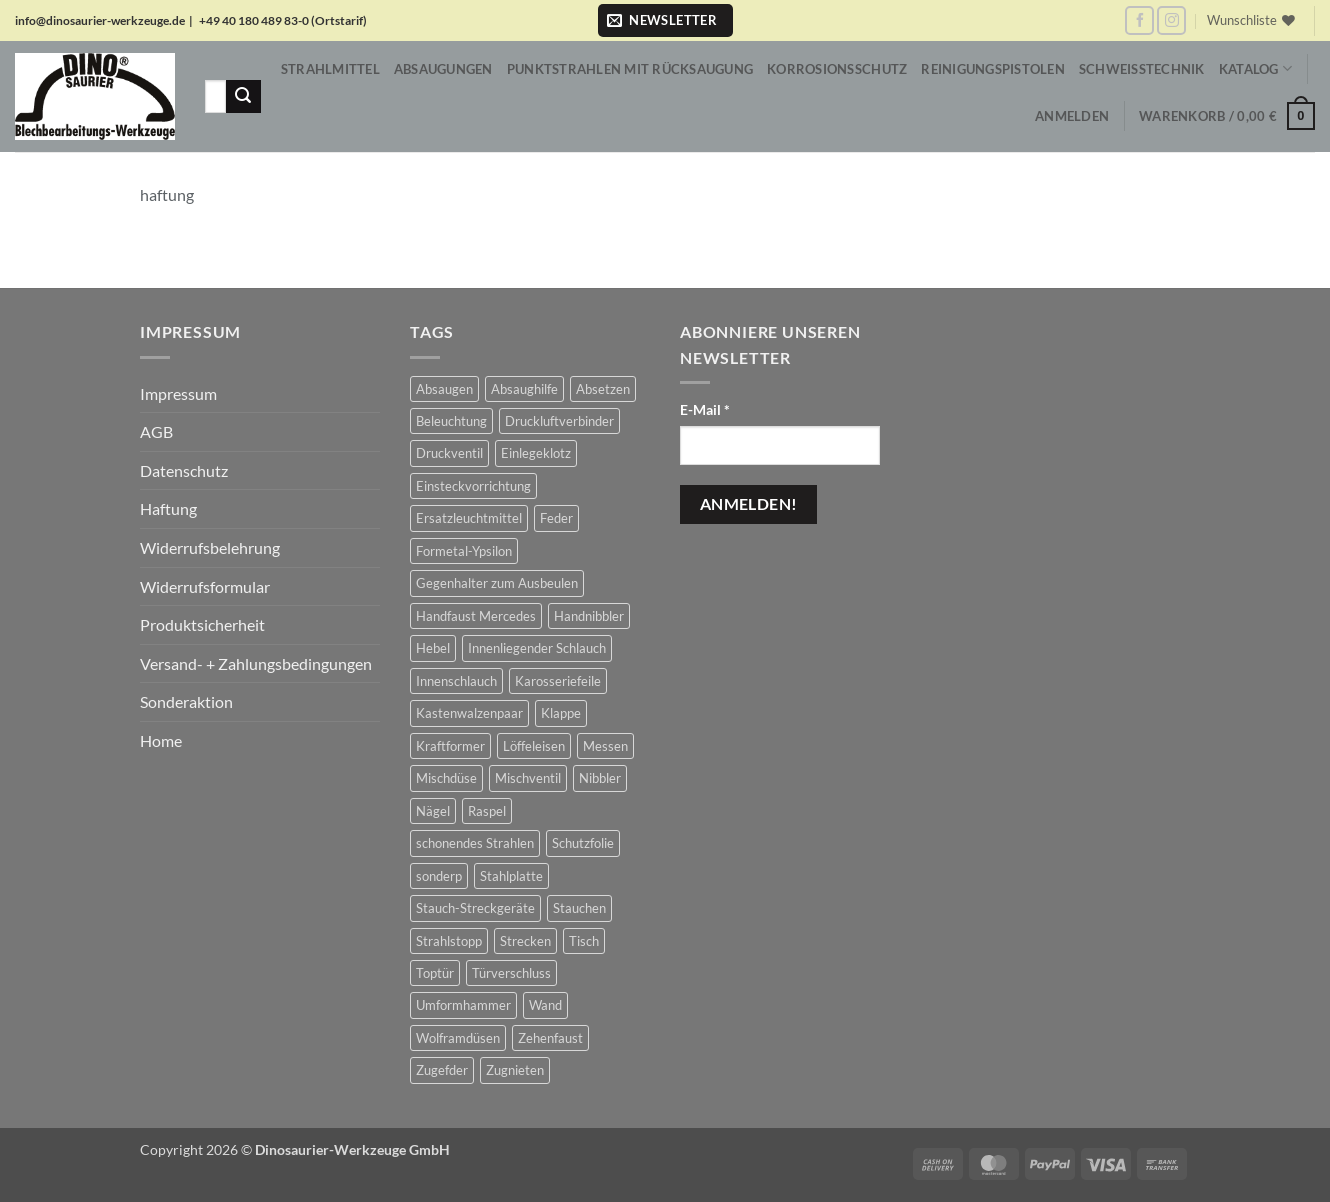  Describe the element at coordinates (475, 843) in the screenshot. I see `schonendes Strahlen [schonendes Strahlen (21 Produkte)]` at that location.